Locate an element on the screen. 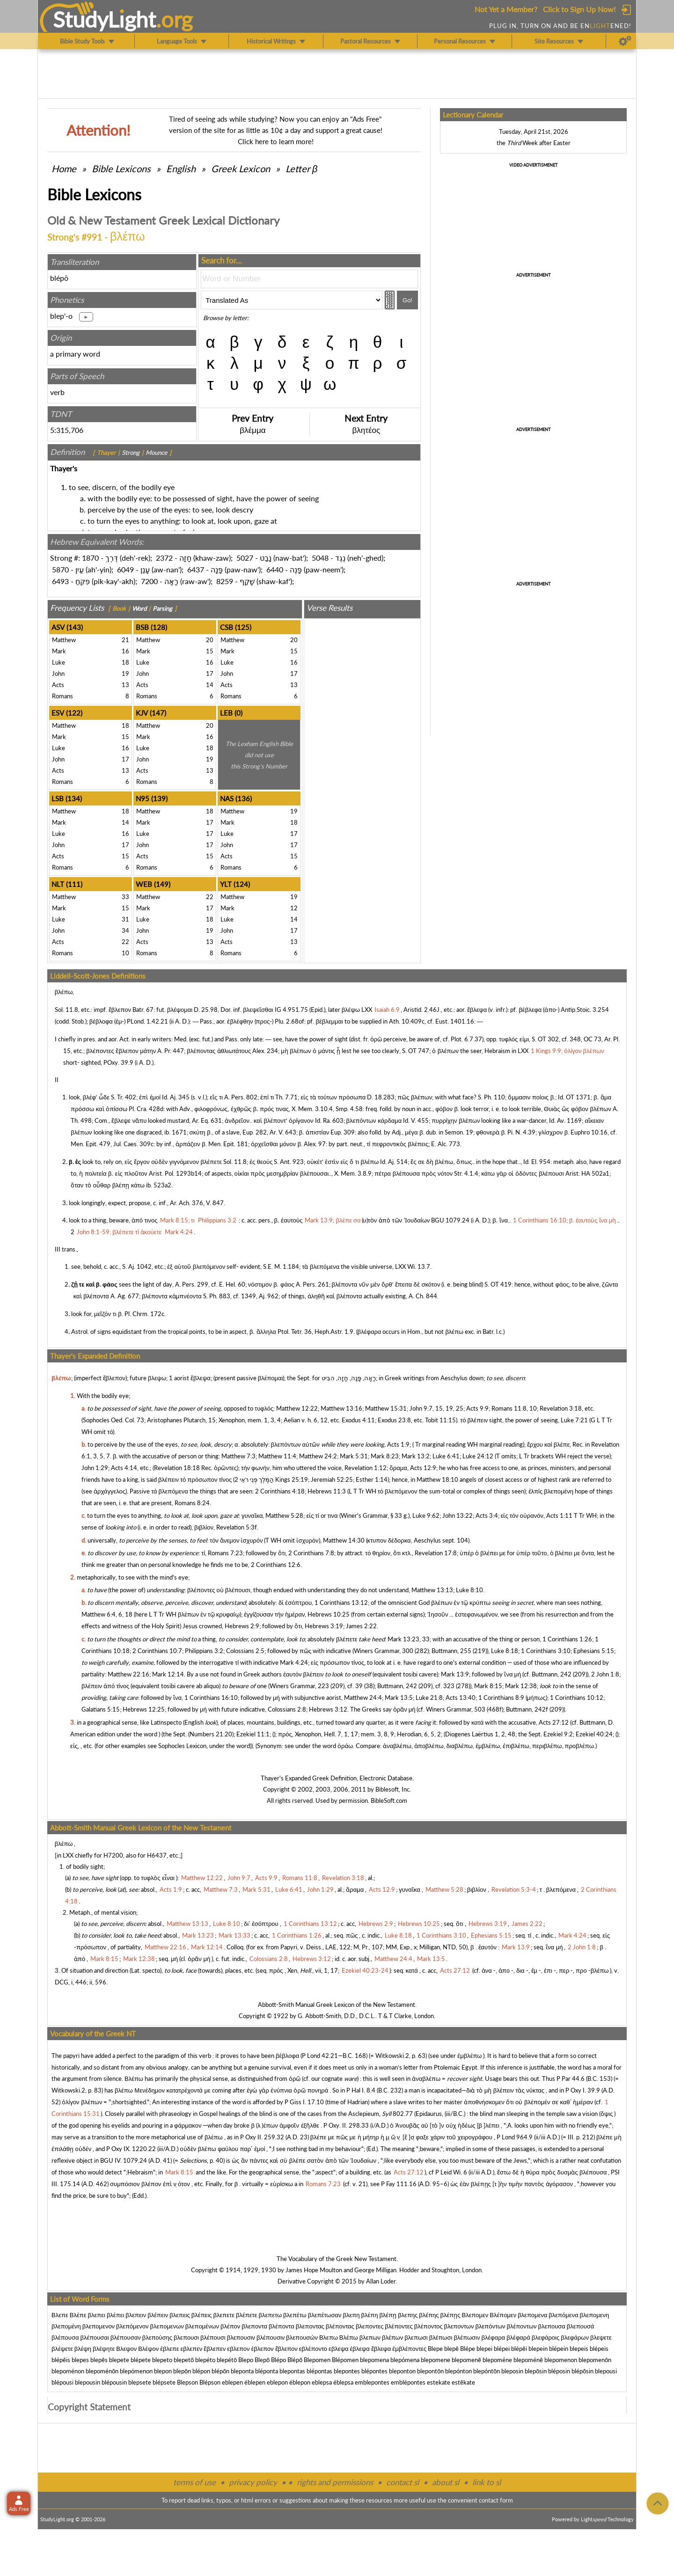 The width and height of the screenshot is (674, 2576). Matthew 24:2 is located at coordinates (318, 1456).